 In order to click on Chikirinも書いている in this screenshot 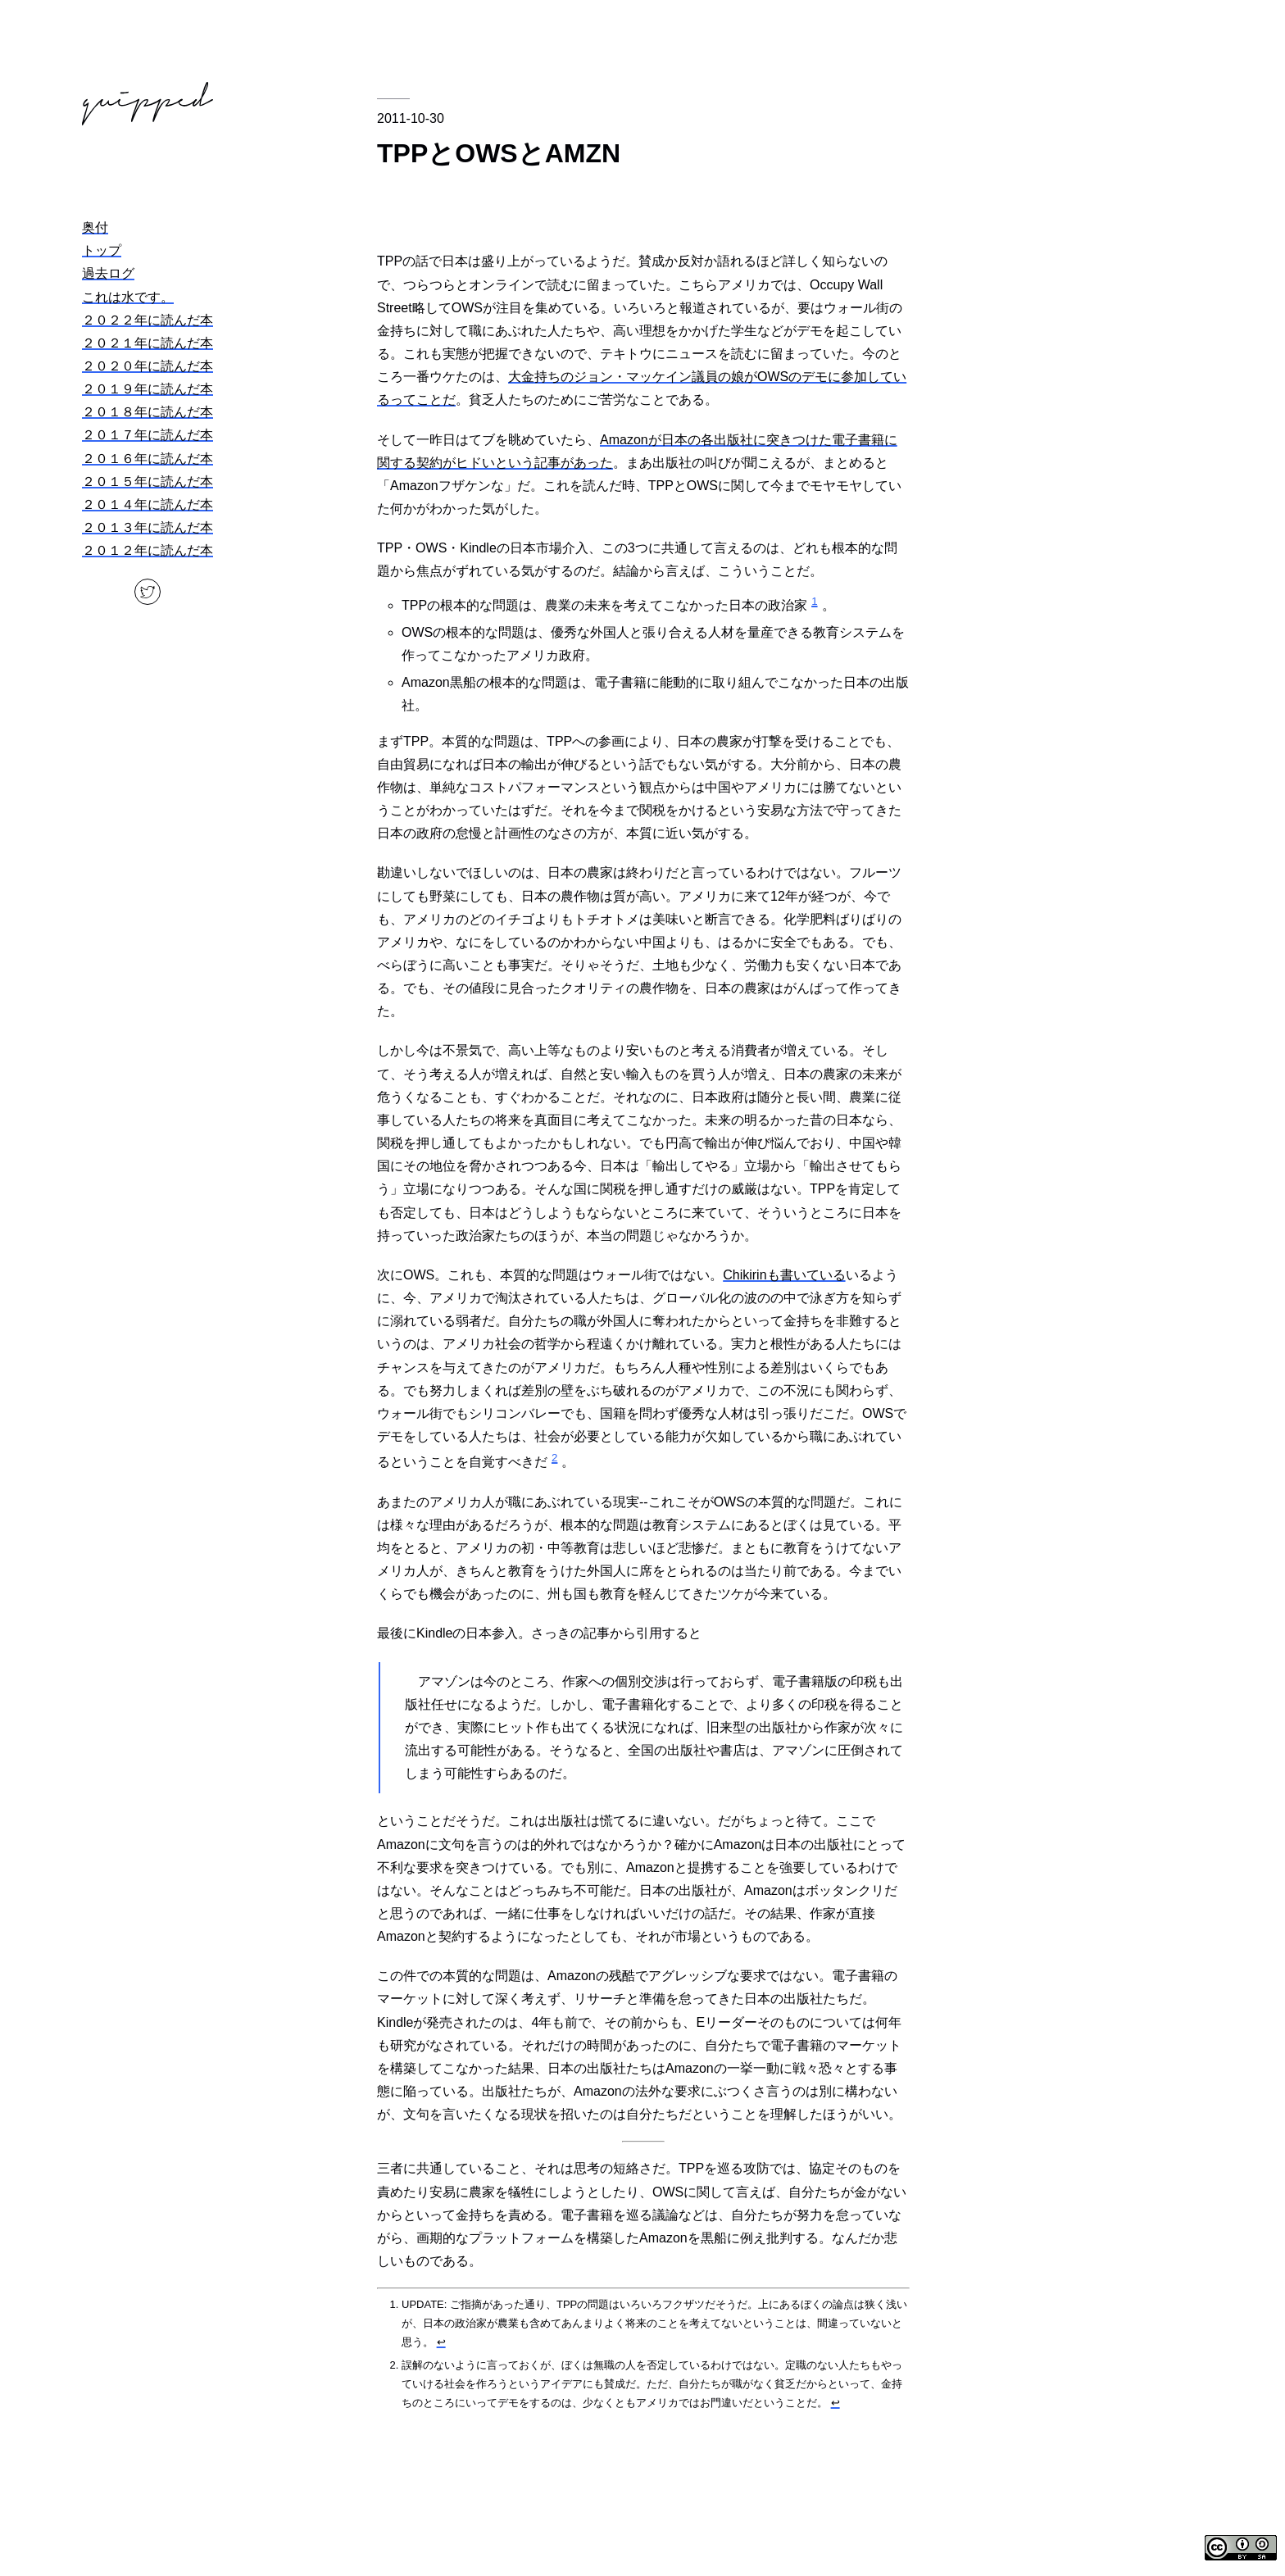, I will do `click(784, 1275)`.